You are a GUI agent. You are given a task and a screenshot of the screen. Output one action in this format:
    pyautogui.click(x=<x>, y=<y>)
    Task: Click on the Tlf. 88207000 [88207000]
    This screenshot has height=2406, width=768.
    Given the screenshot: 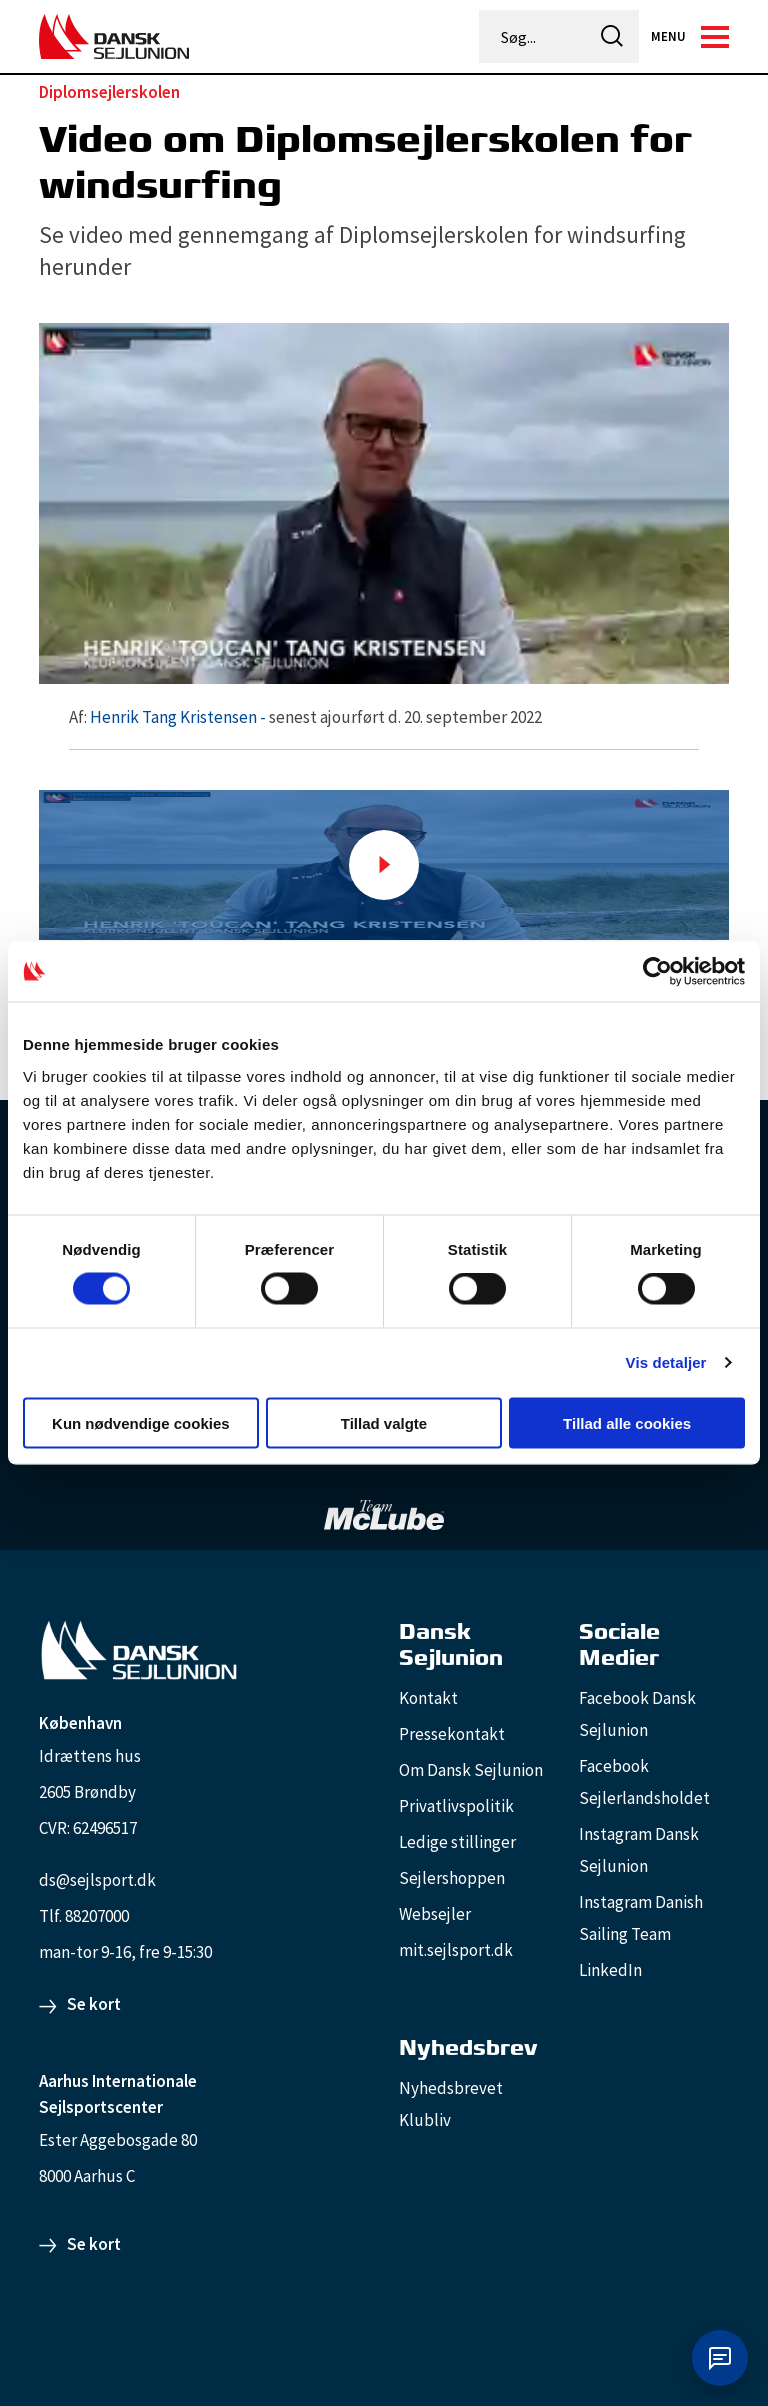 What is the action you would take?
    pyautogui.click(x=84, y=1916)
    